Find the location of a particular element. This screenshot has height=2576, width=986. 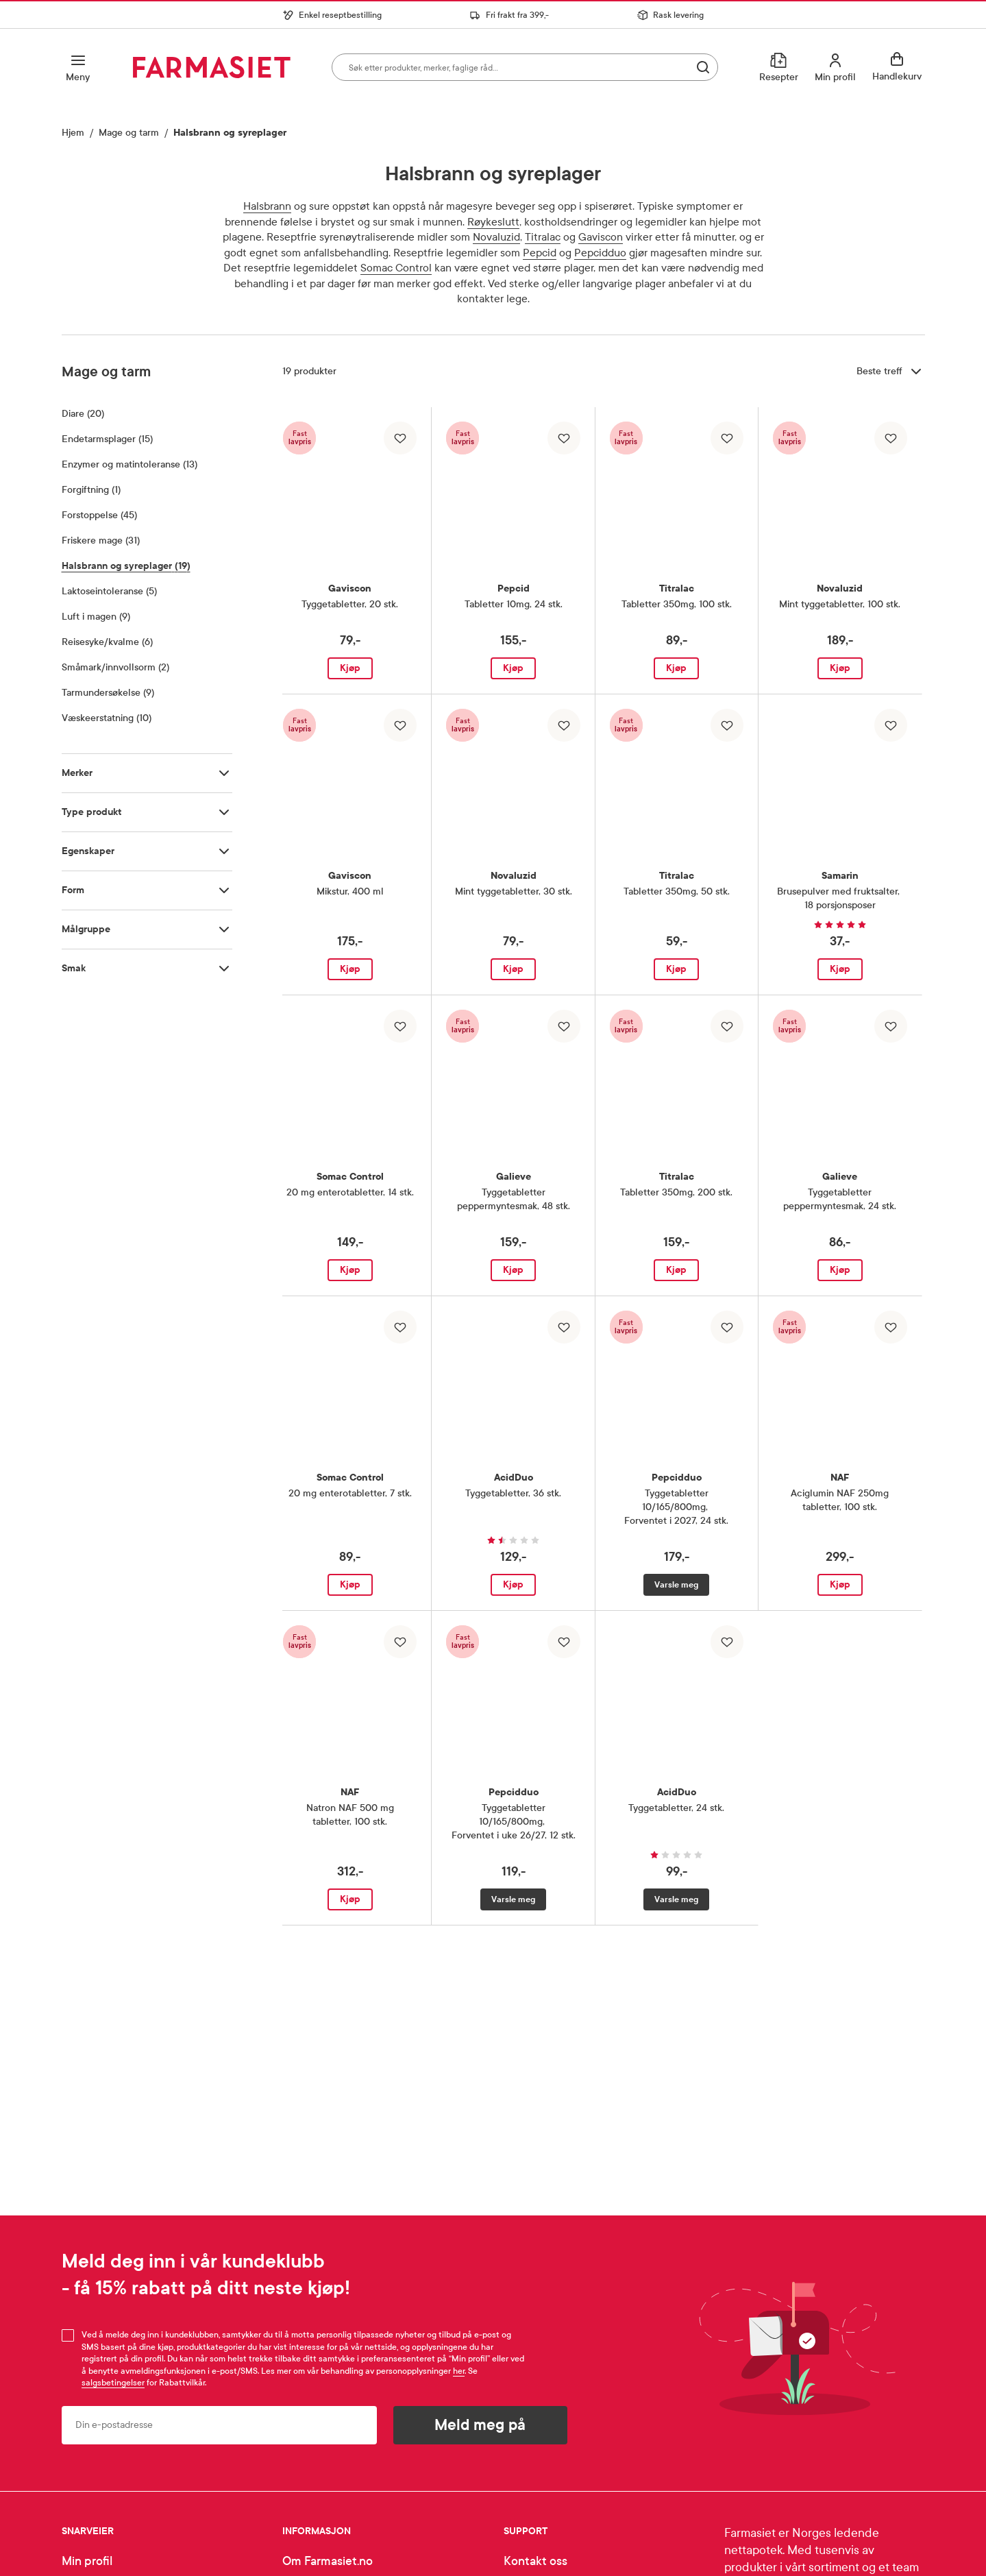

Pepcid is located at coordinates (539, 252).